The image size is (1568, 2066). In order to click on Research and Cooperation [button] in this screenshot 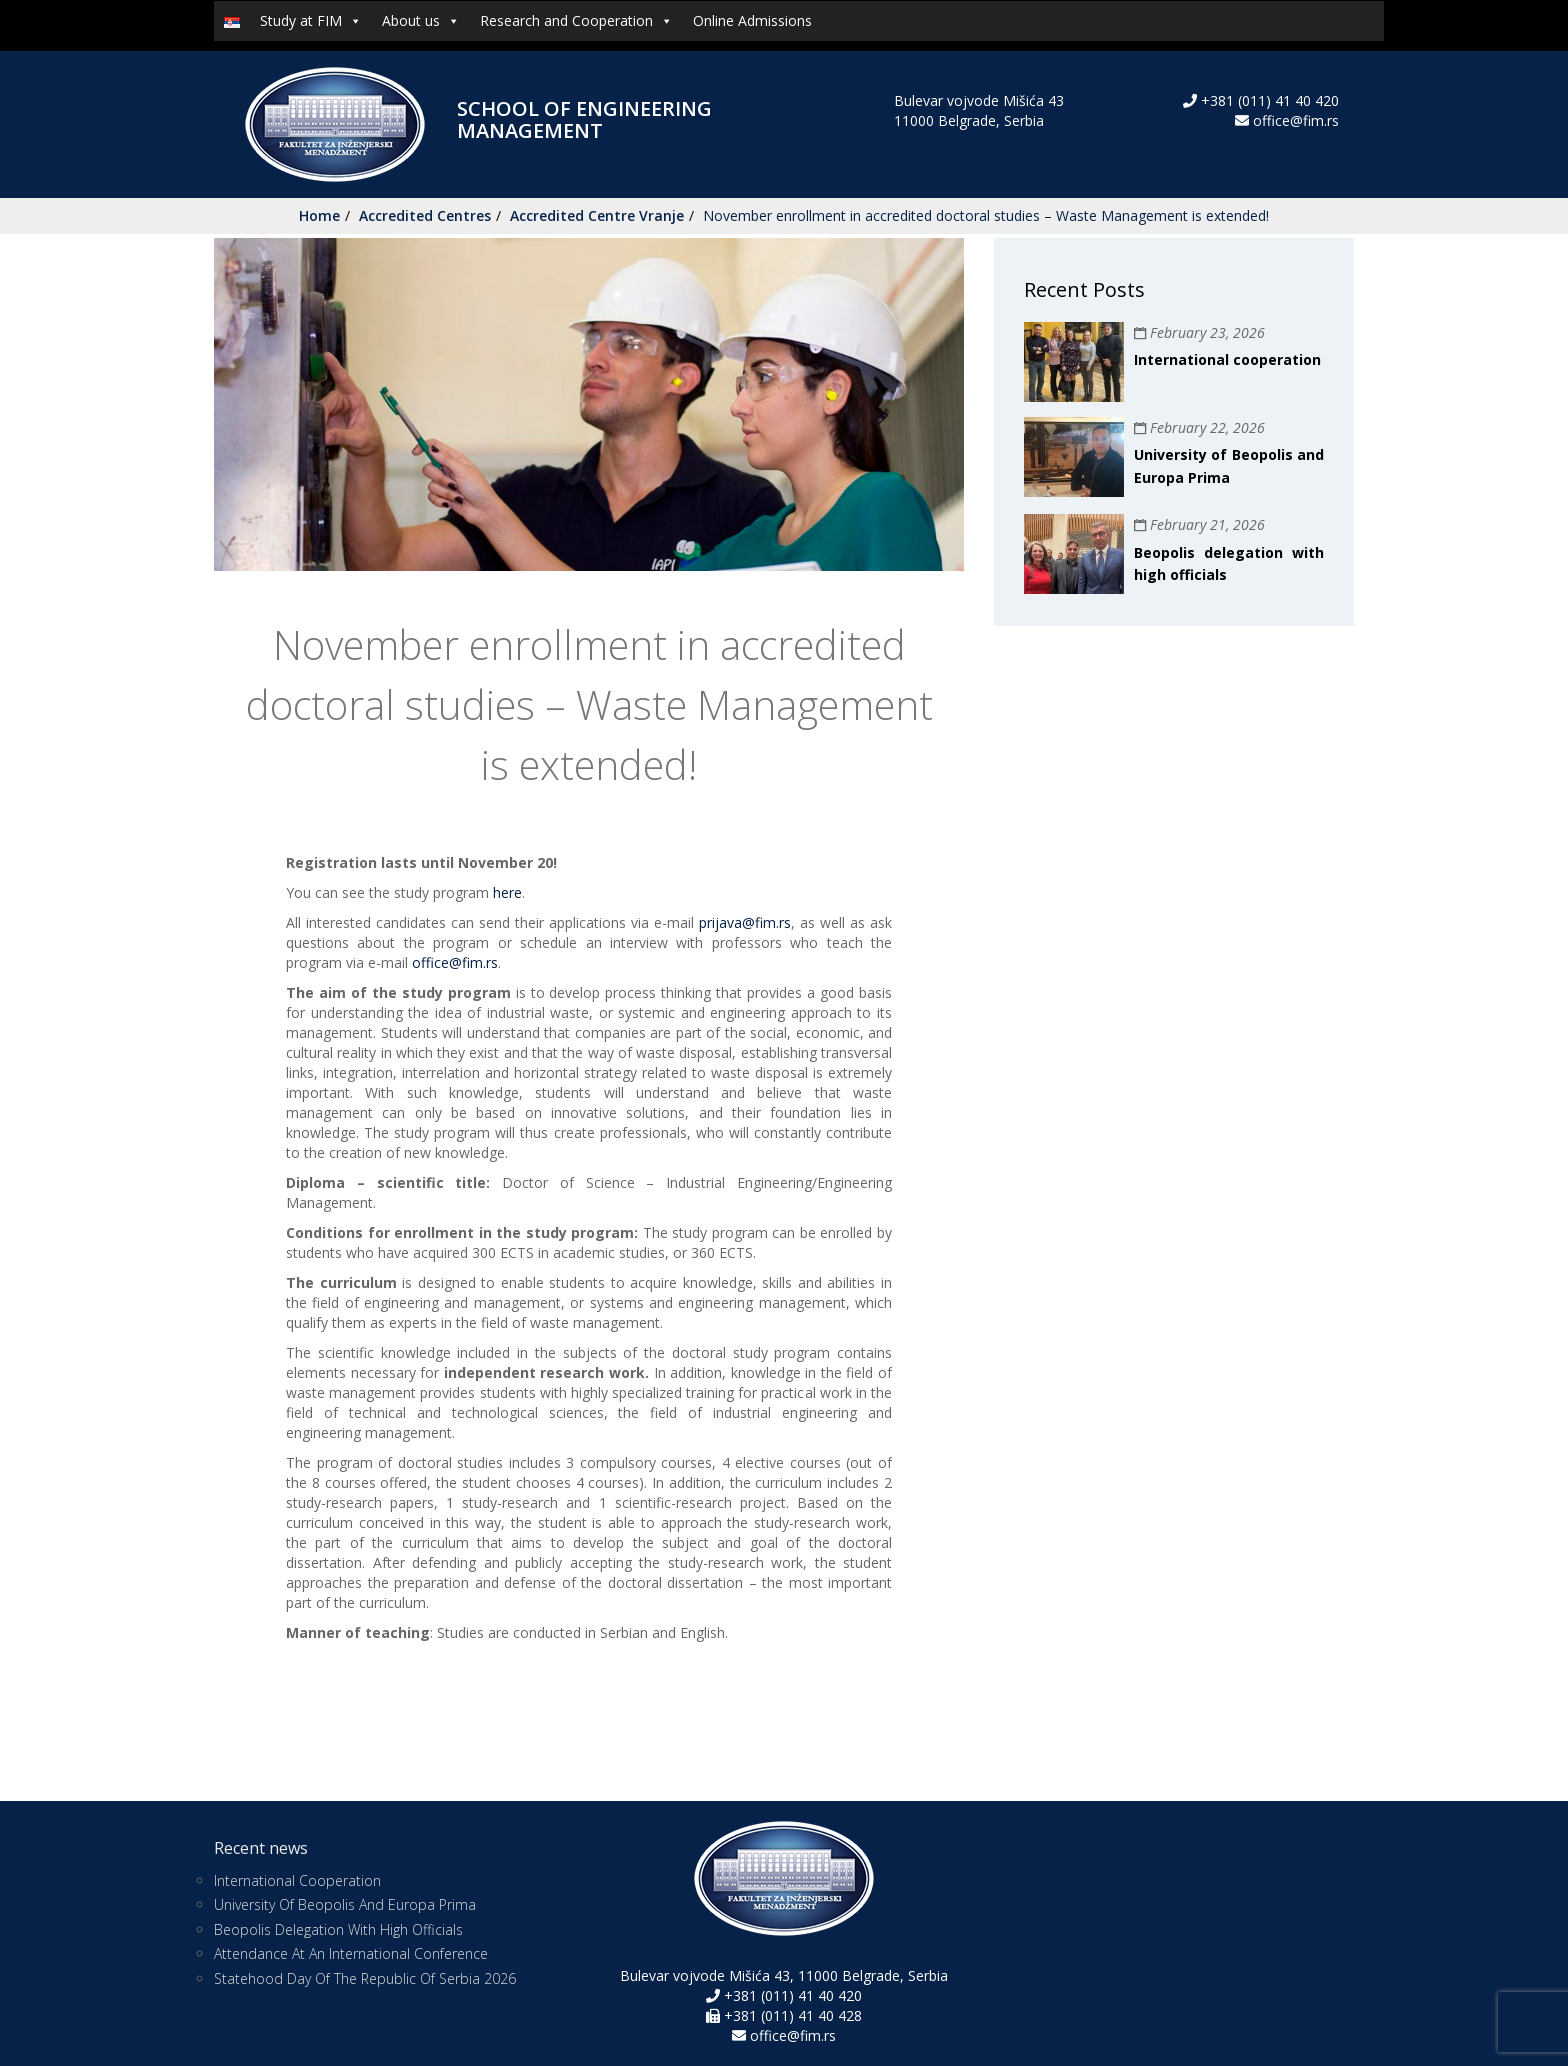, I will do `click(576, 21)`.